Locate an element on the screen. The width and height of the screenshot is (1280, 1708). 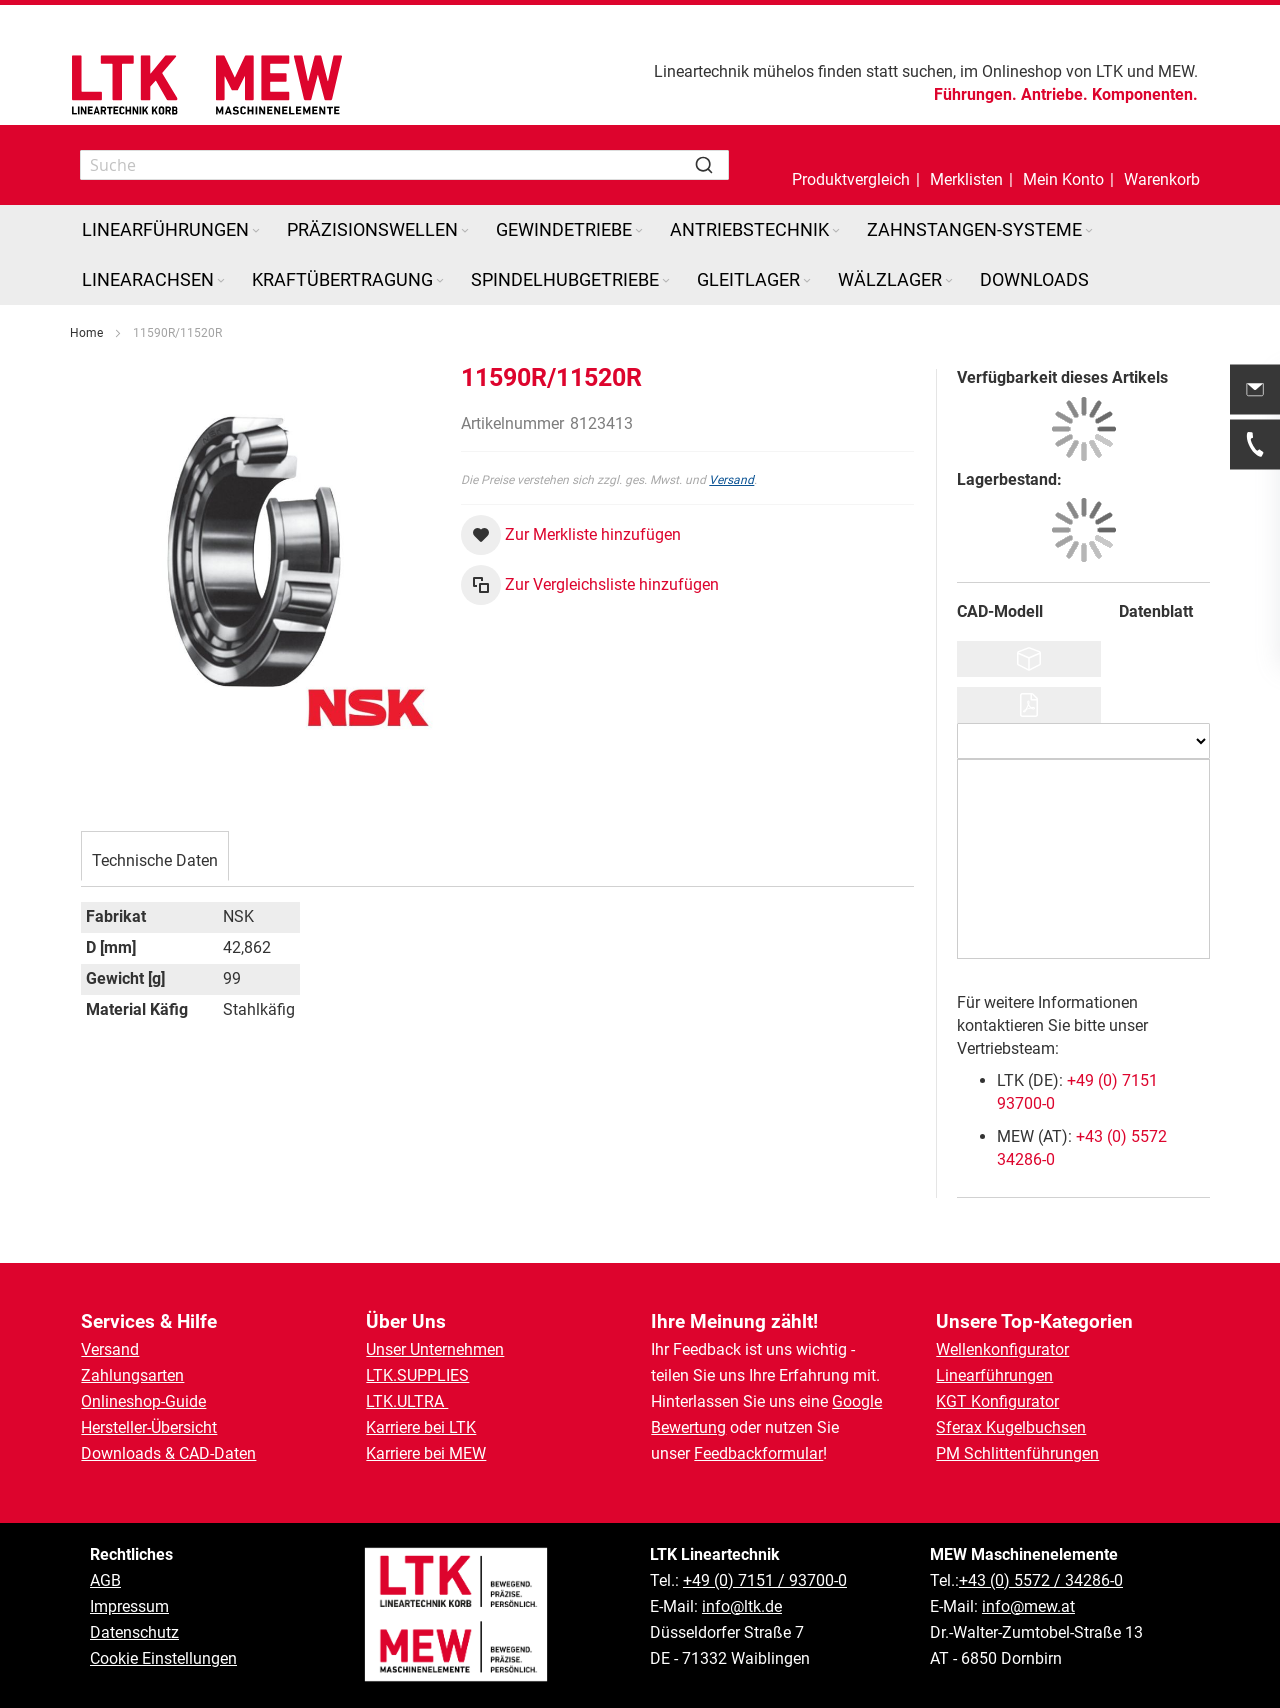
[Expand subcategories of Gleitlager] is located at coordinates (807, 281).